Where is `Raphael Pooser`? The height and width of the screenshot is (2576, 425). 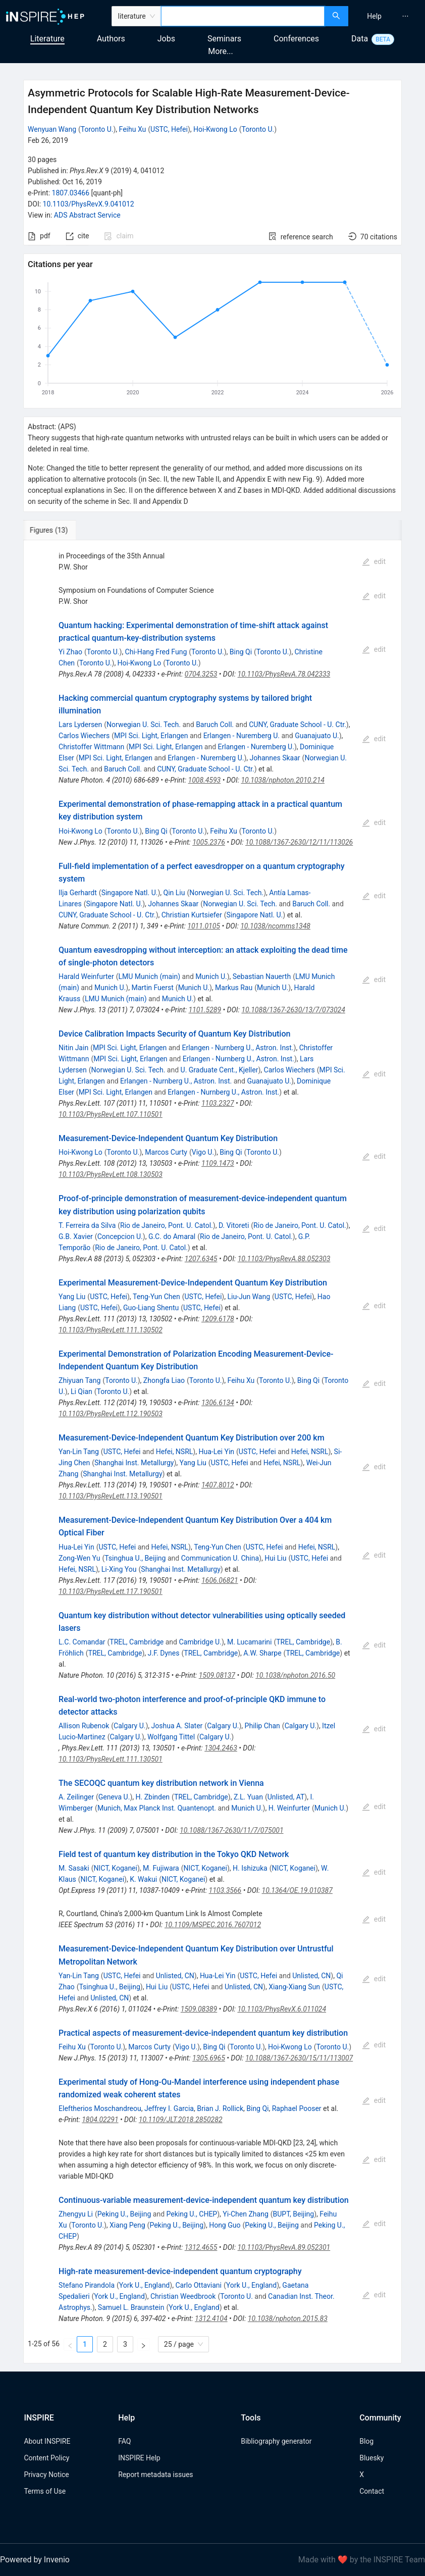 Raphael Pooser is located at coordinates (297, 2108).